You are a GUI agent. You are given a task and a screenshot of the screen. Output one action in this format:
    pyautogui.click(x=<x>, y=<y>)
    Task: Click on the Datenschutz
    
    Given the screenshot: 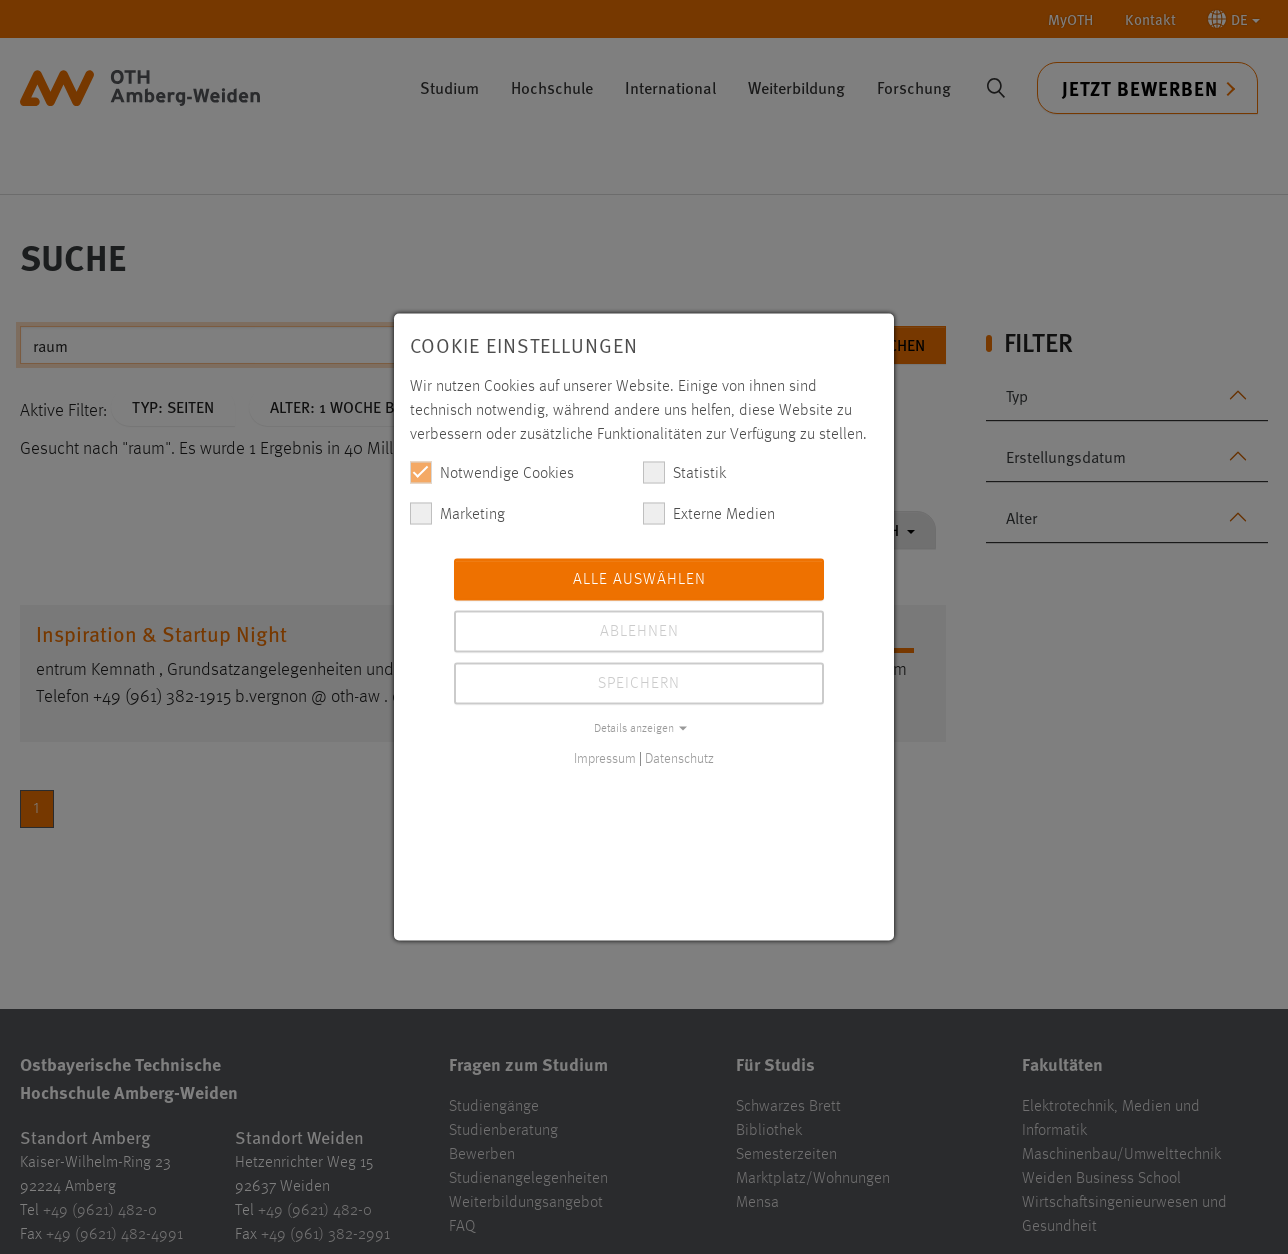 What is the action you would take?
    pyautogui.click(x=679, y=759)
    